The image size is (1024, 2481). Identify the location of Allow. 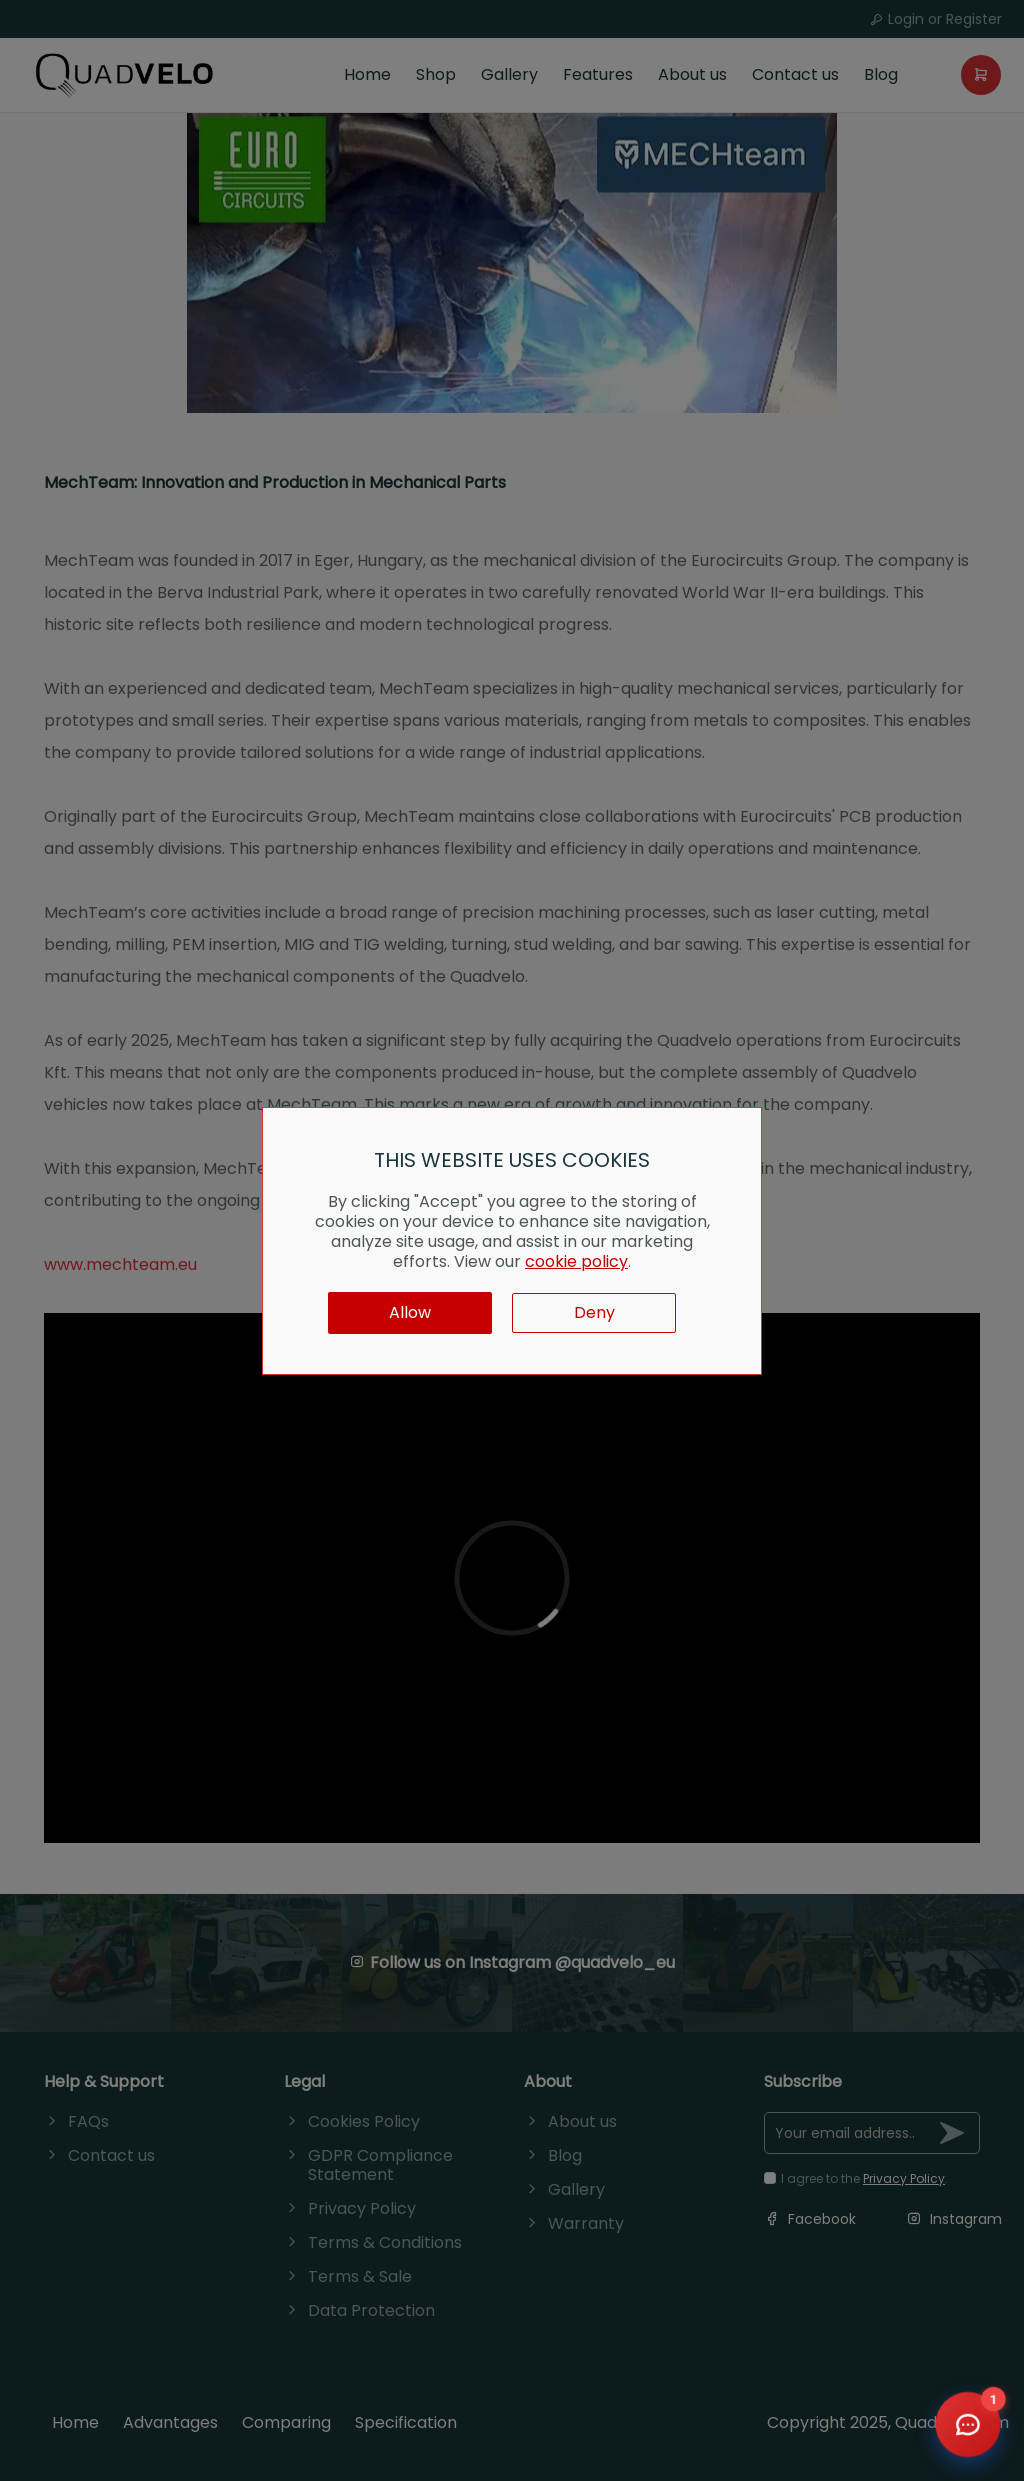
(410, 1312).